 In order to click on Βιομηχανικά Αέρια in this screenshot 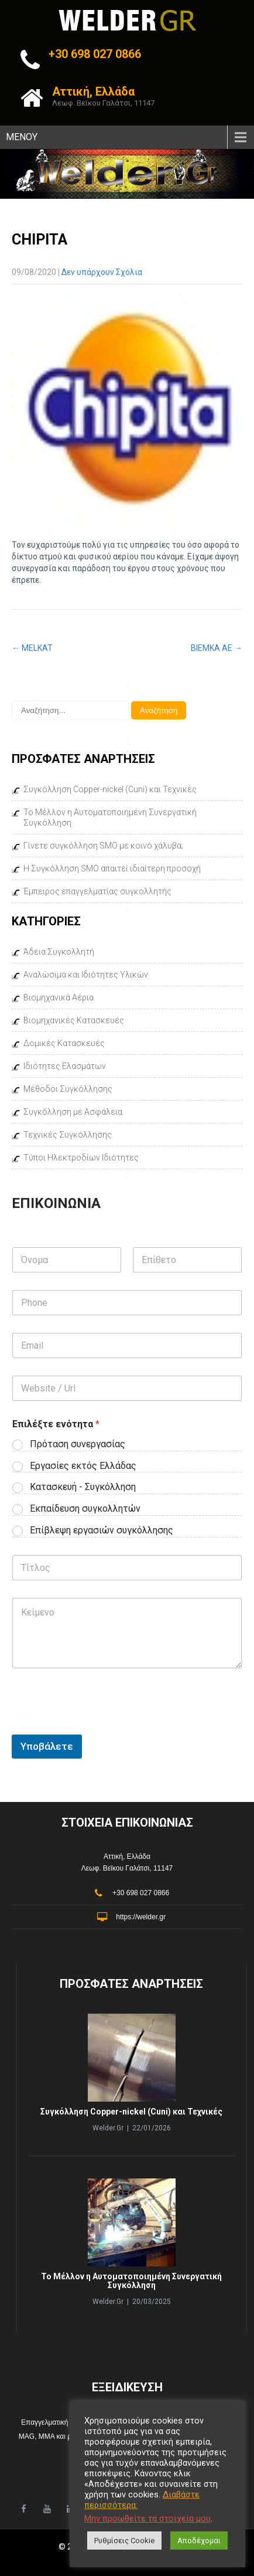, I will do `click(58, 997)`.